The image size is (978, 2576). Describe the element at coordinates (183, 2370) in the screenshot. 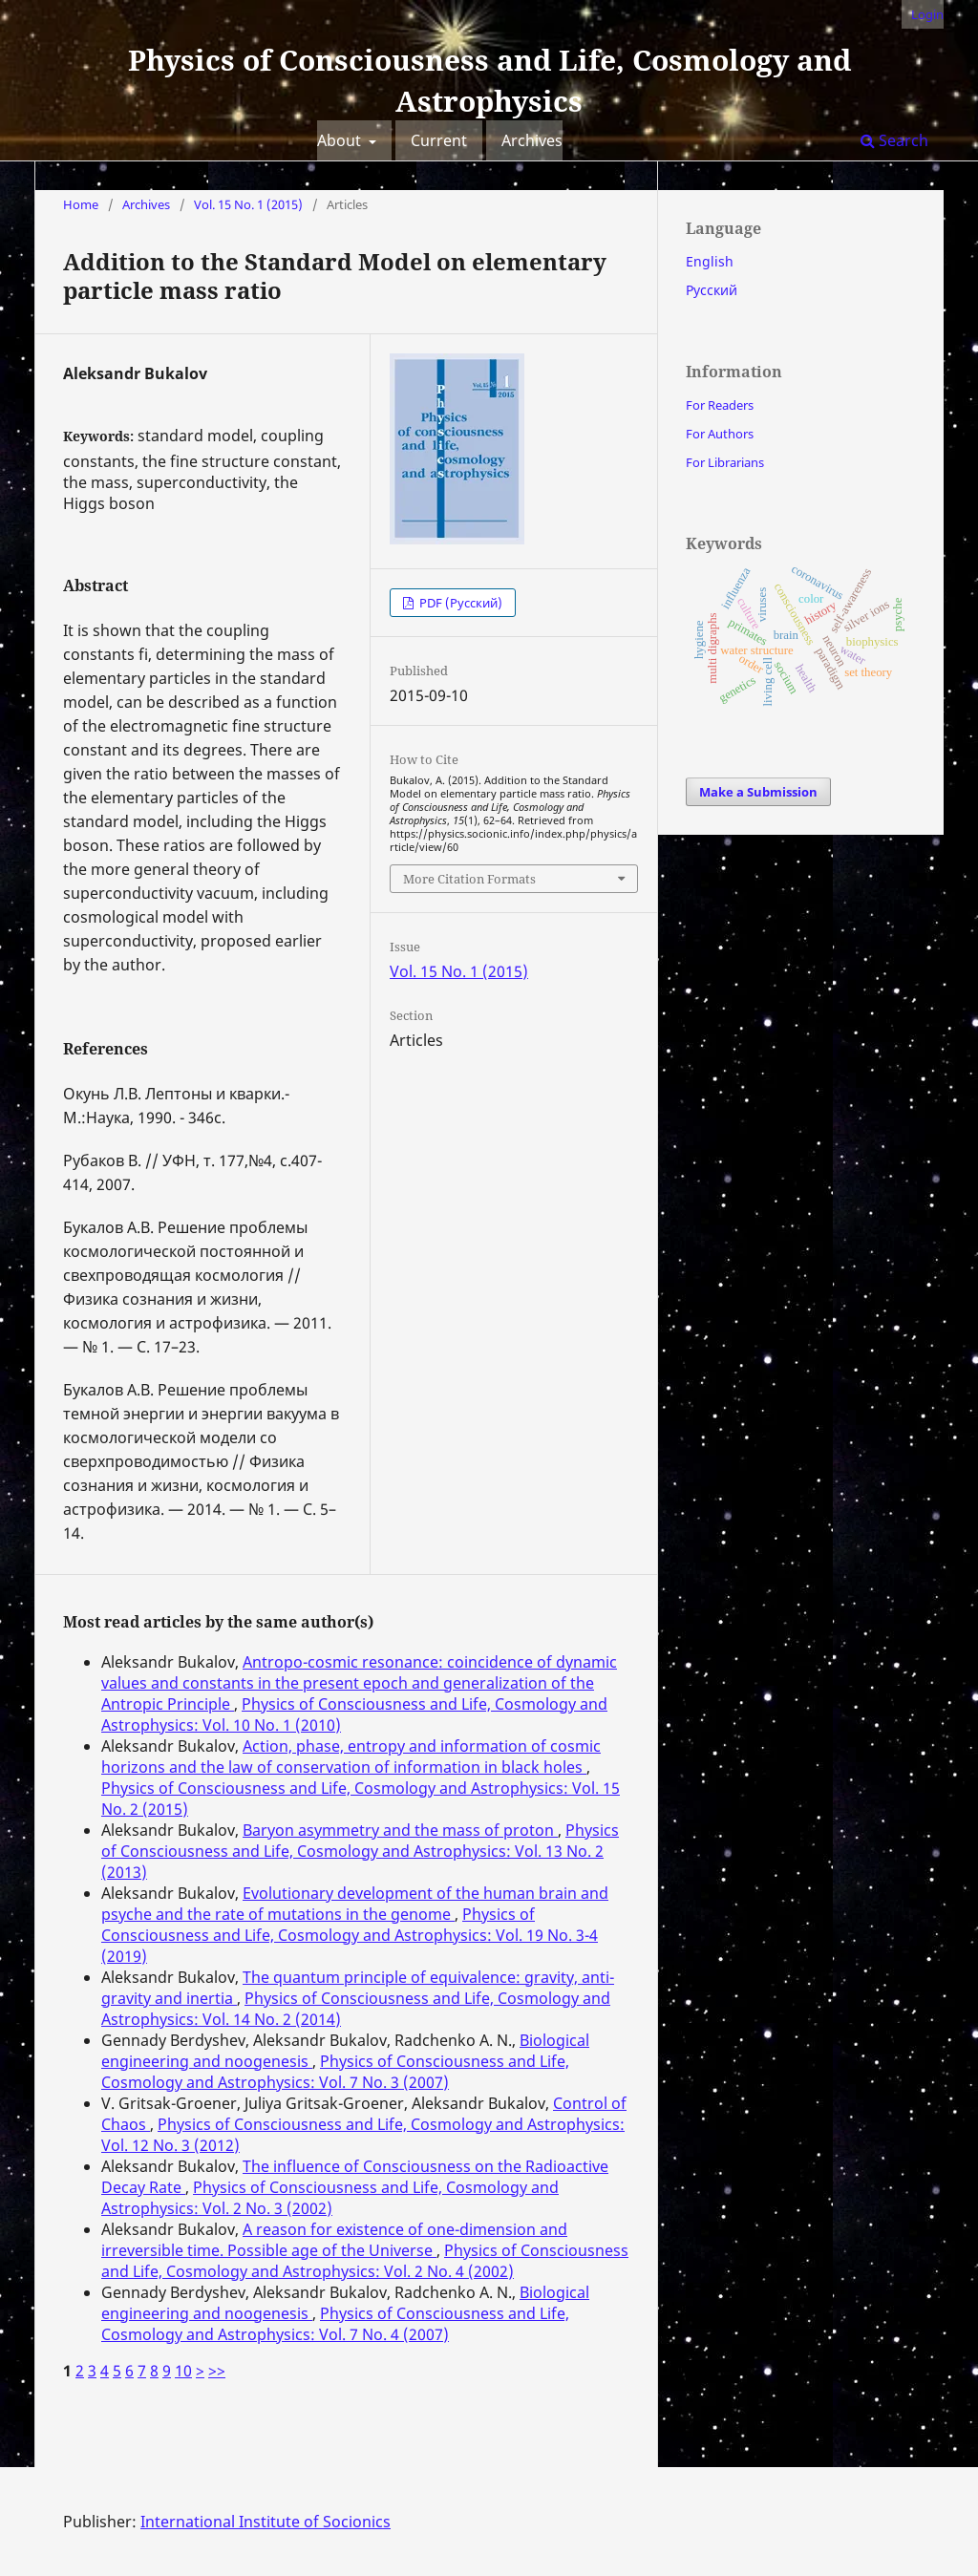

I see `10` at that location.